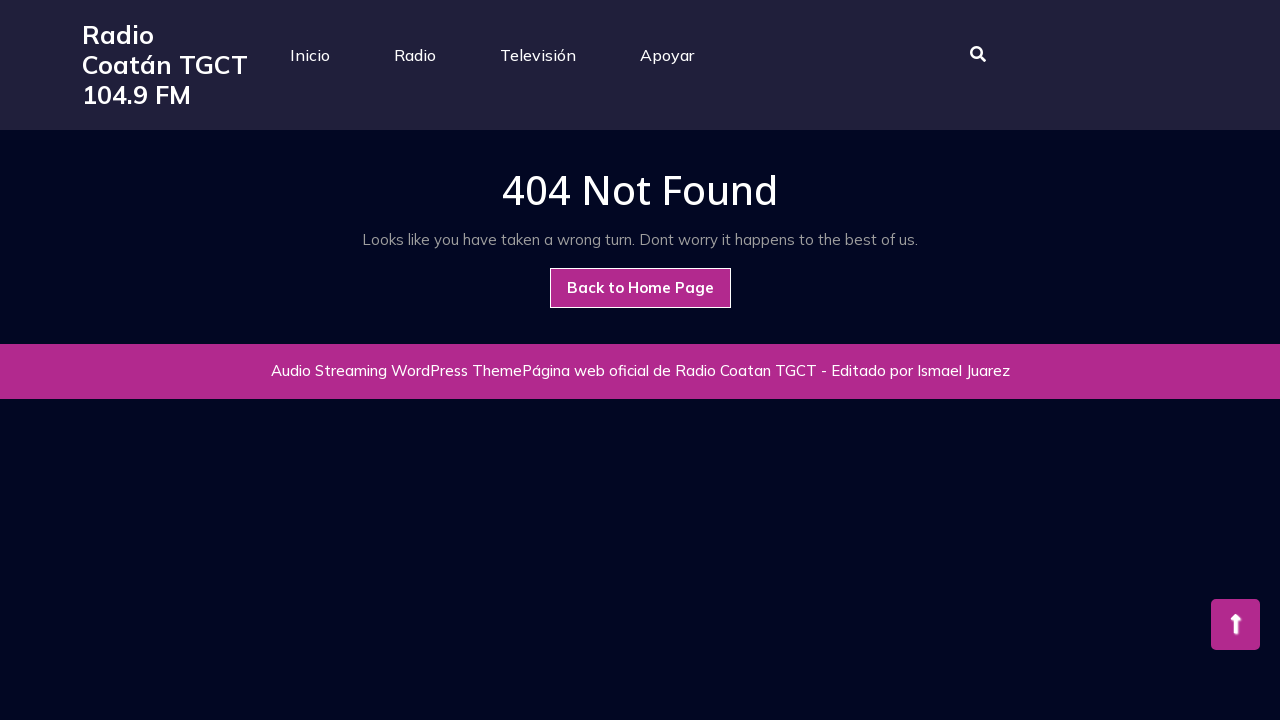  What do you see at coordinates (667, 55) in the screenshot?
I see `Apoyar` at bounding box center [667, 55].